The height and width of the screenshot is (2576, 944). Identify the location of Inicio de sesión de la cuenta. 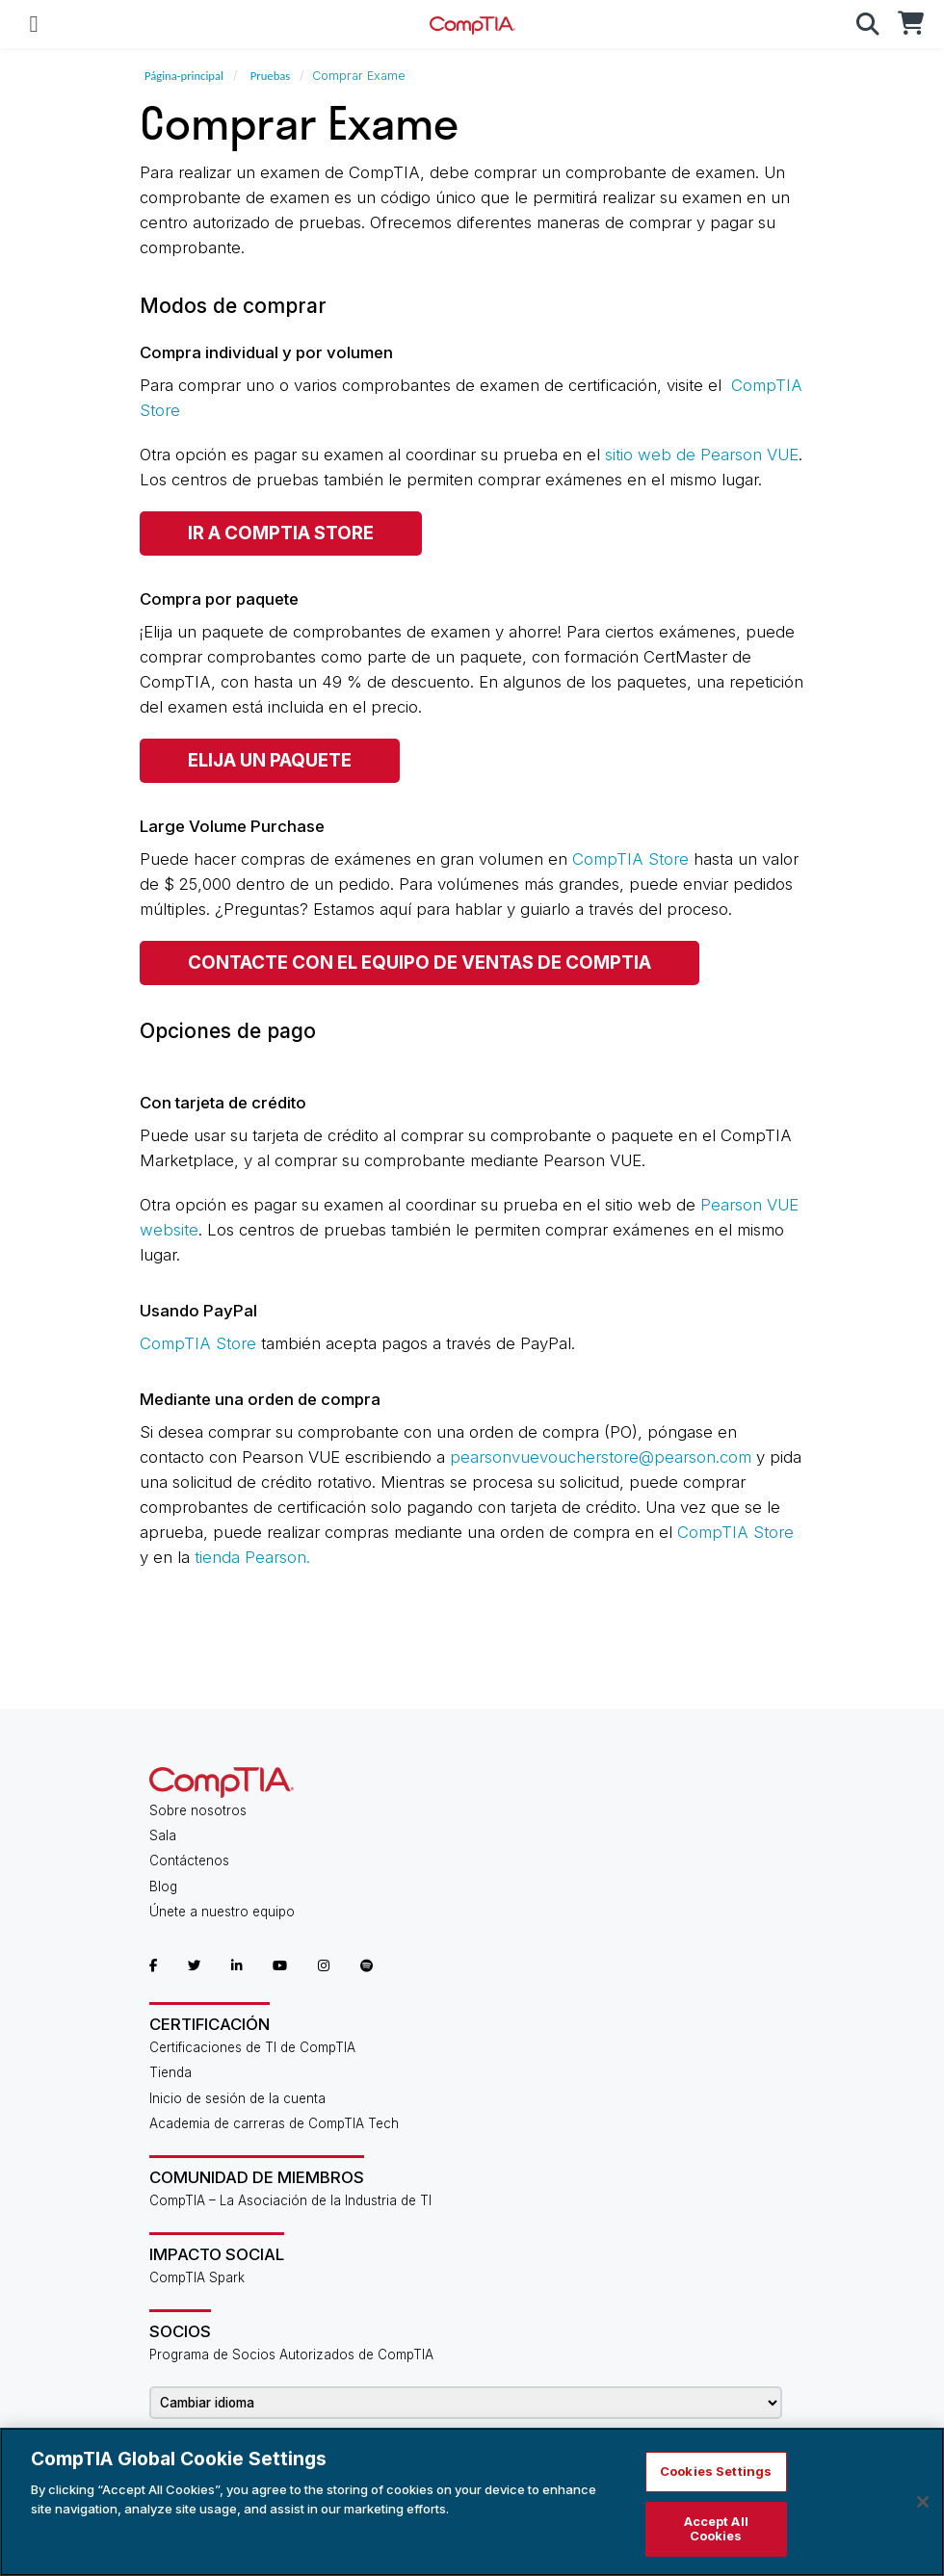
(237, 2098).